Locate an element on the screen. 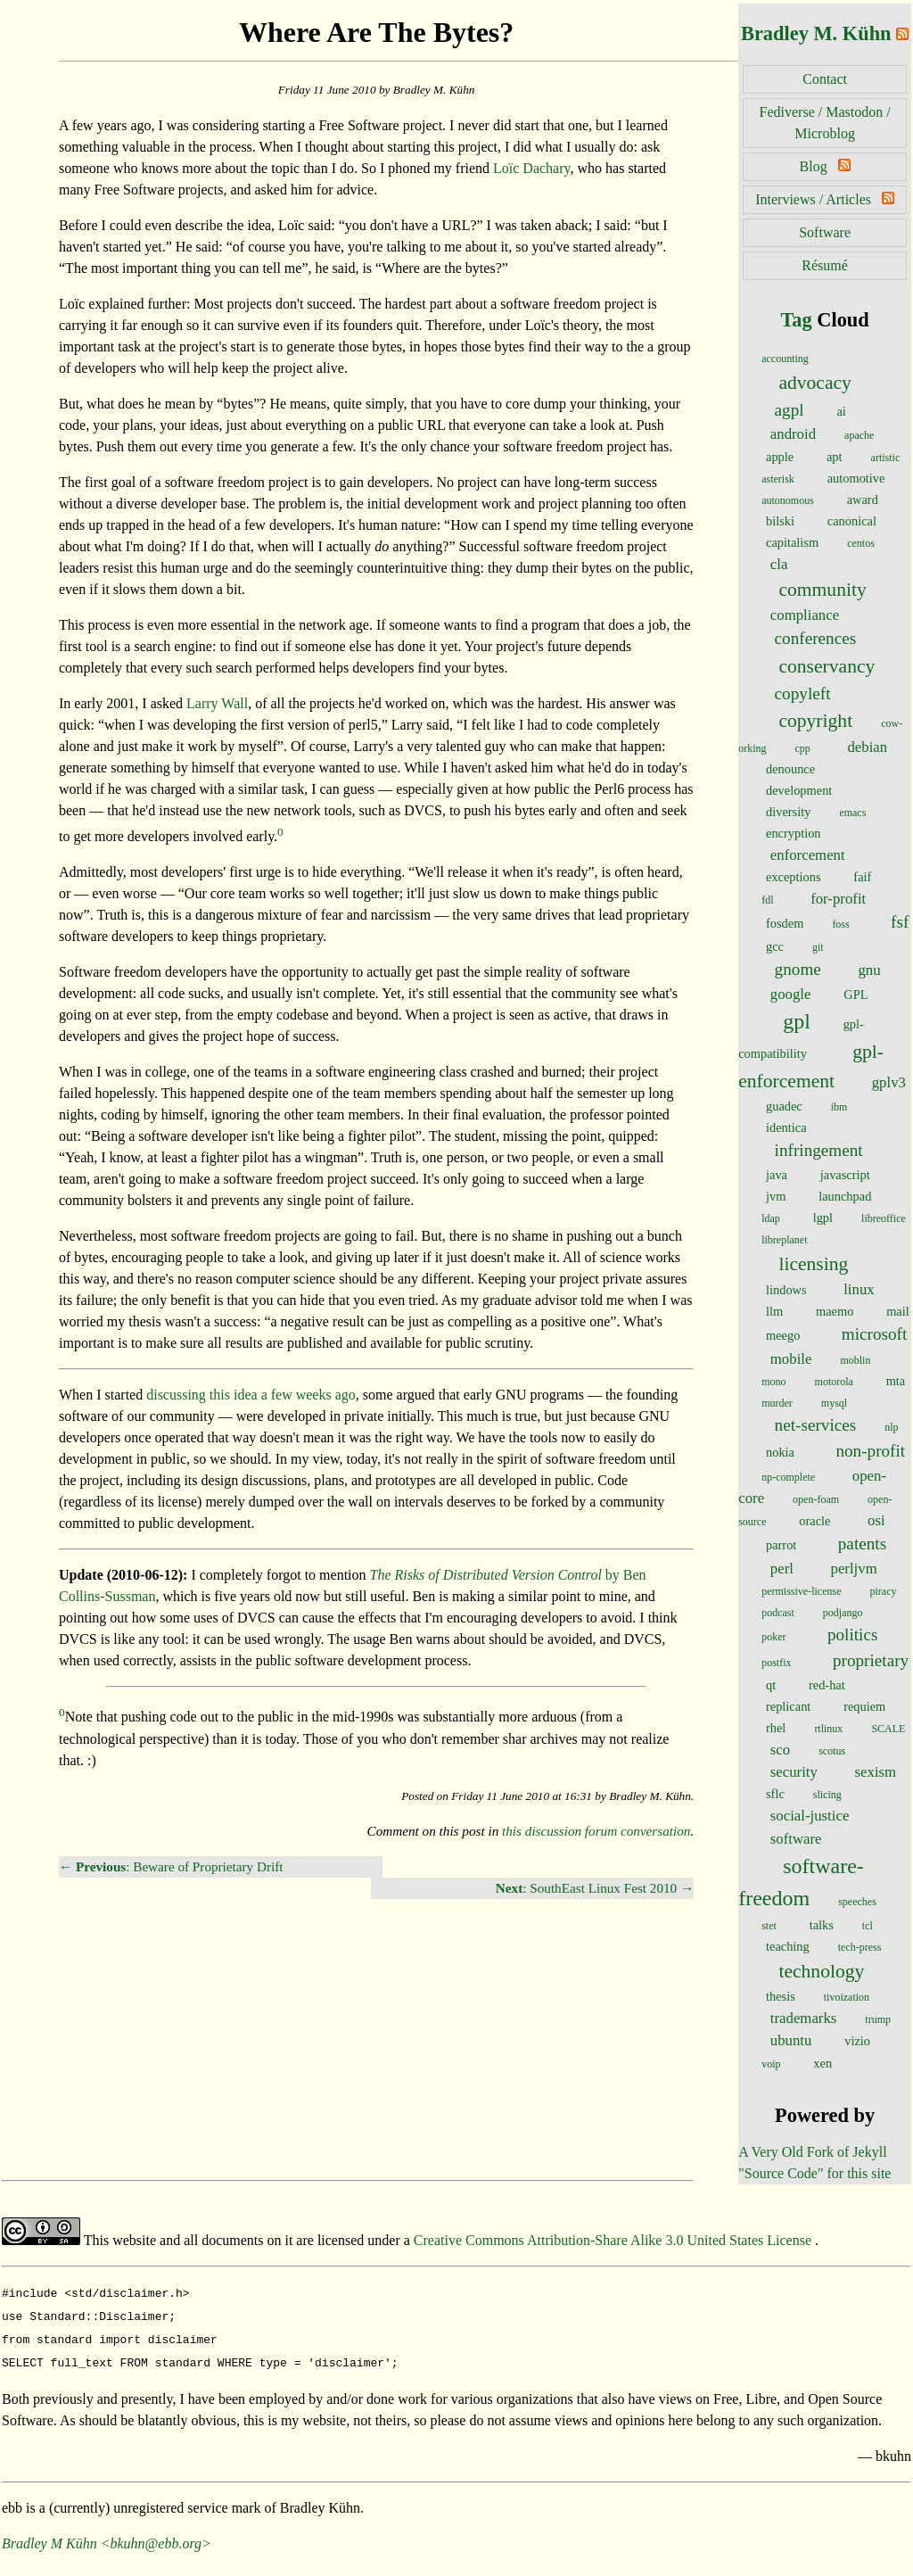  emacs is located at coordinates (852, 812).